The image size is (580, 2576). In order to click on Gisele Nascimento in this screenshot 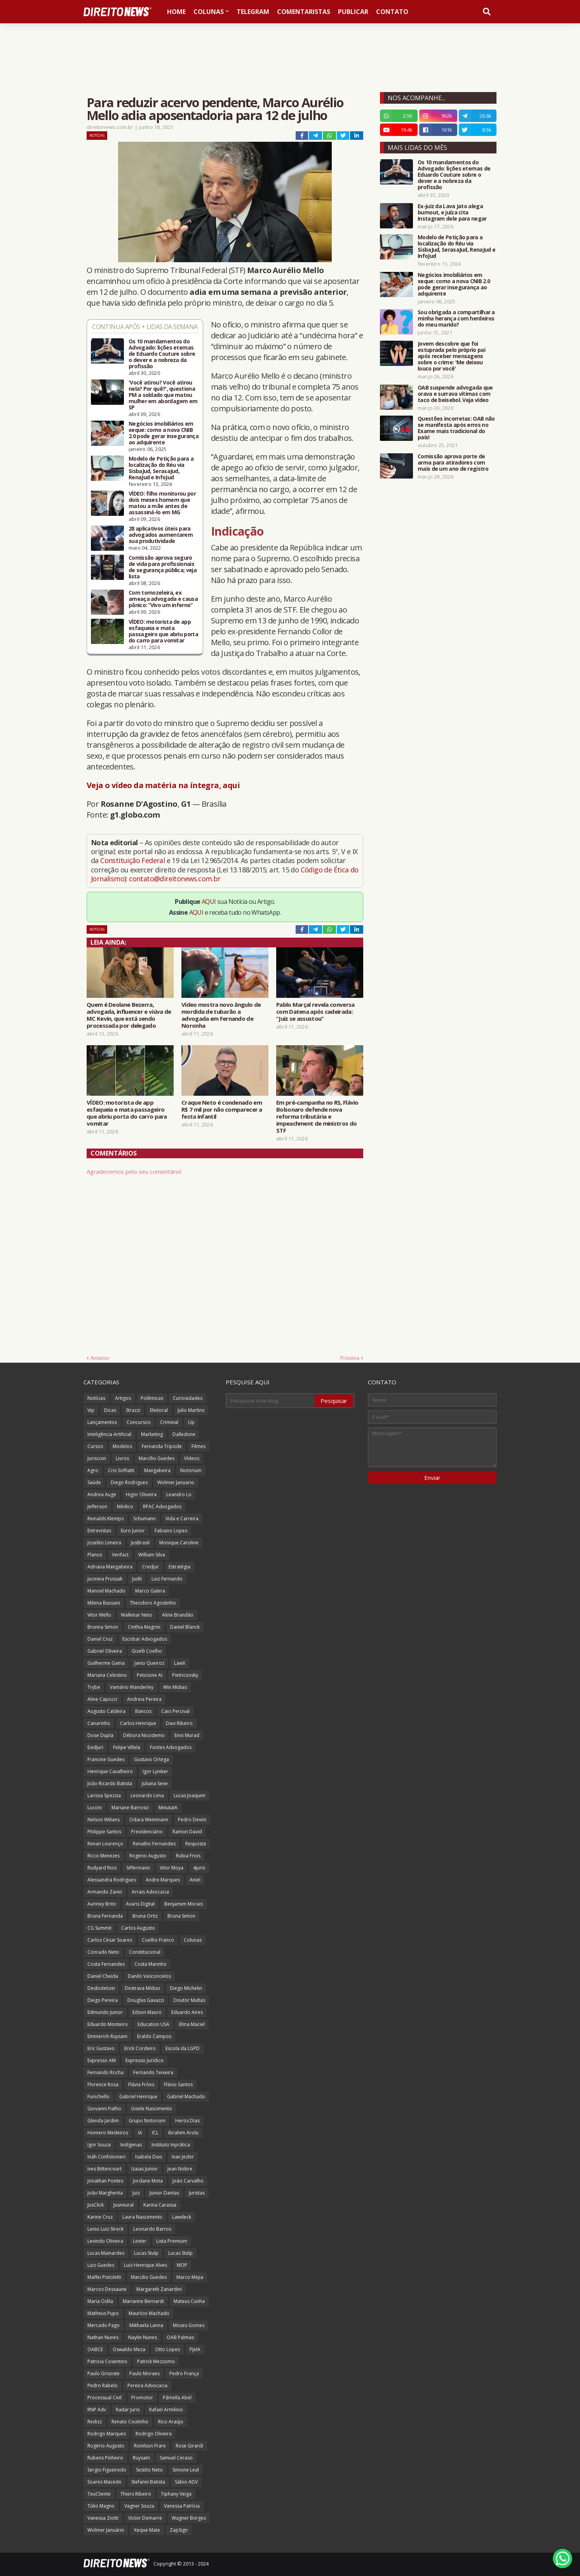, I will do `click(151, 2108)`.